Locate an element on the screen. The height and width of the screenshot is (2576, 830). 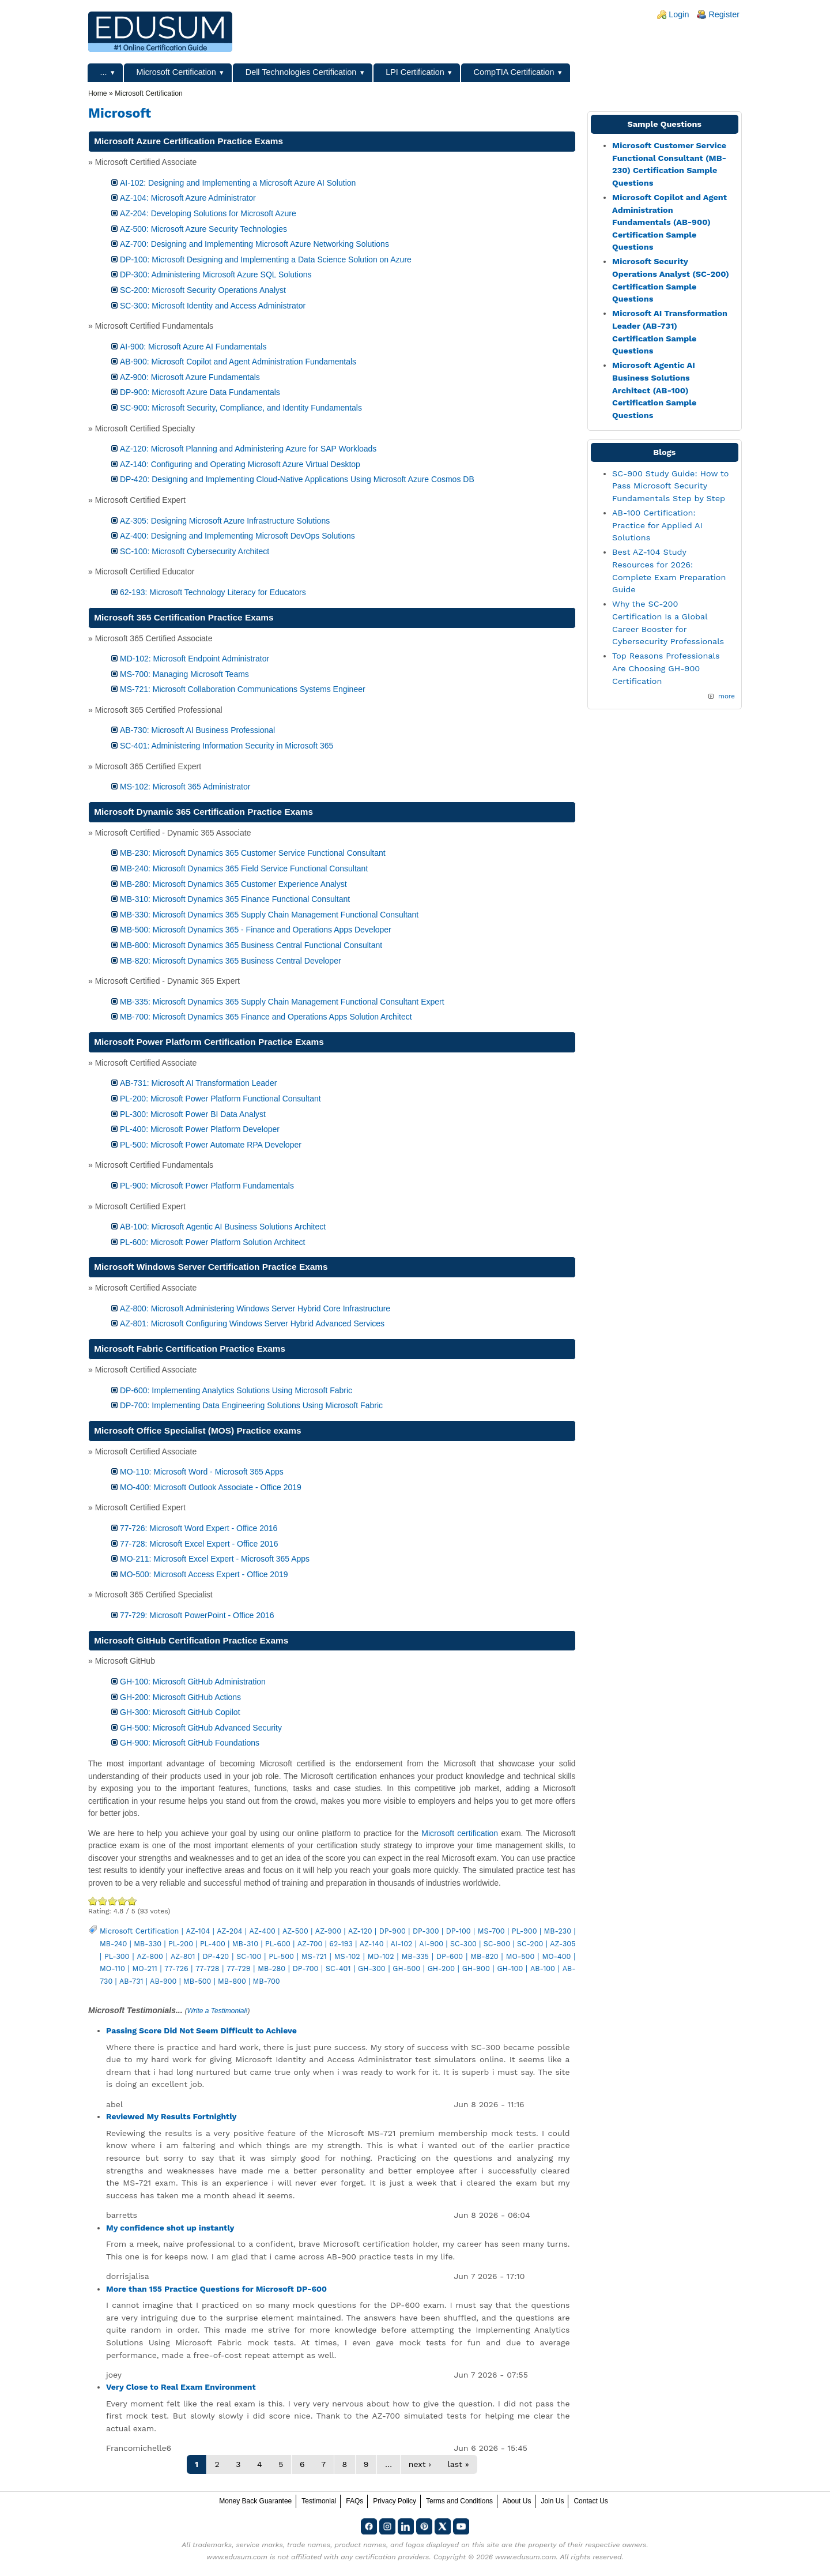
SC-100 is located at coordinates (248, 1956).